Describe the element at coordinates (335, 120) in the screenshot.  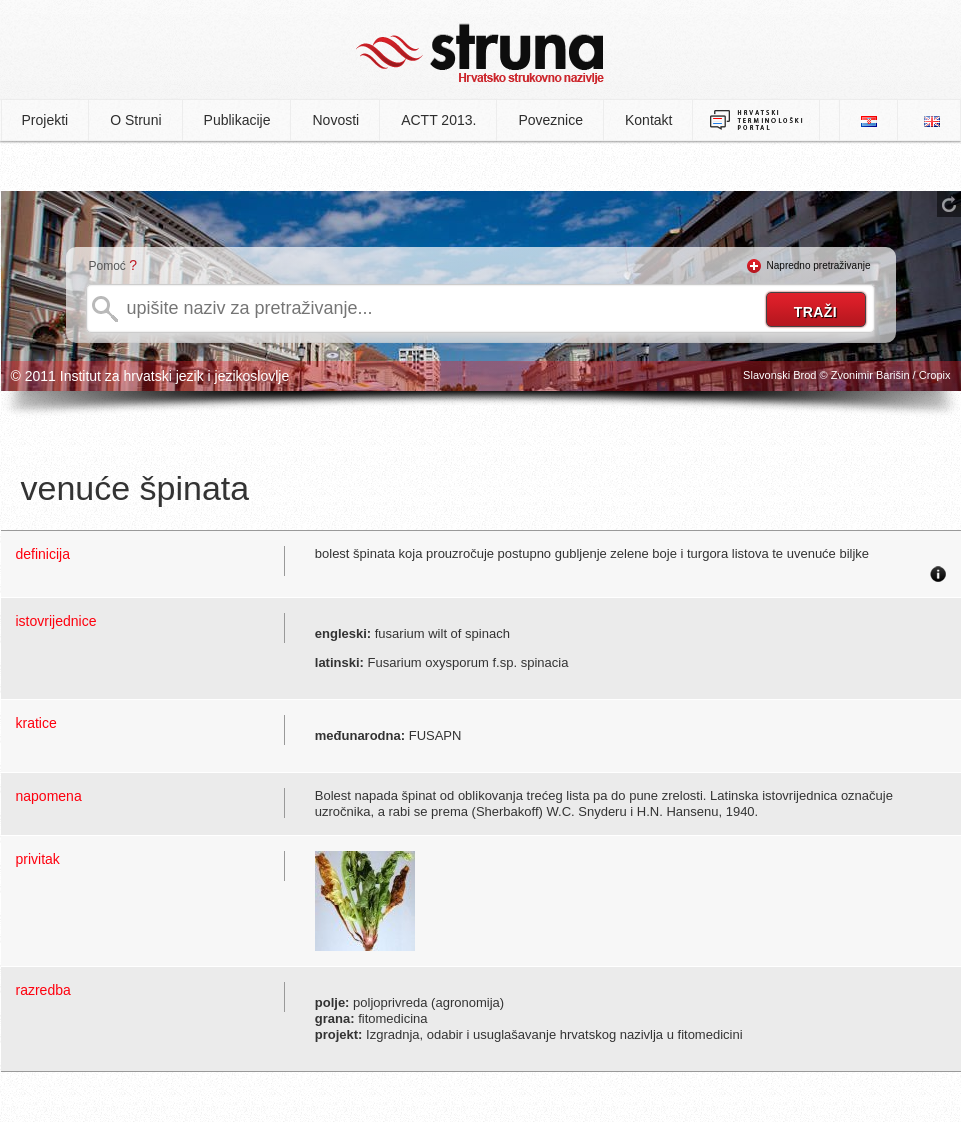
I see `Novosti` at that location.